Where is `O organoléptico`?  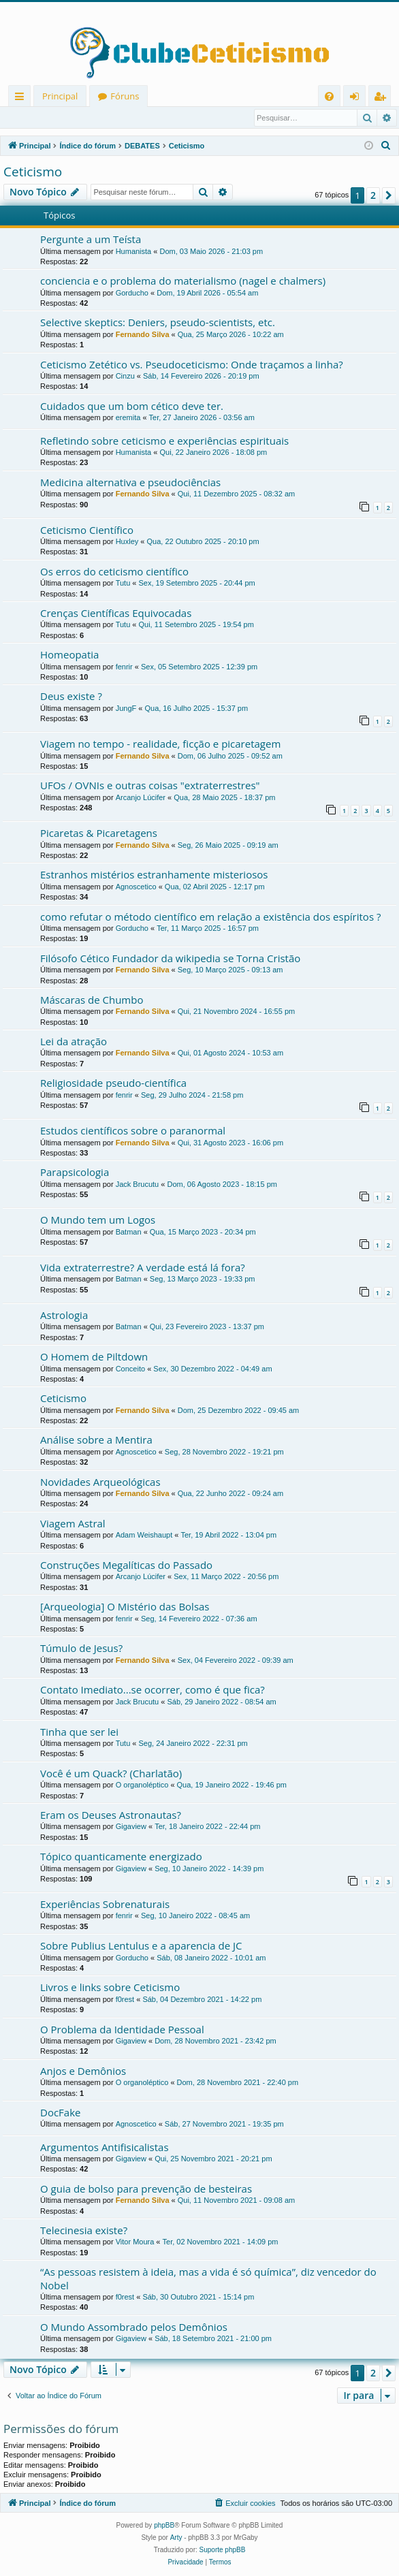
O organoléptico is located at coordinates (142, 1785).